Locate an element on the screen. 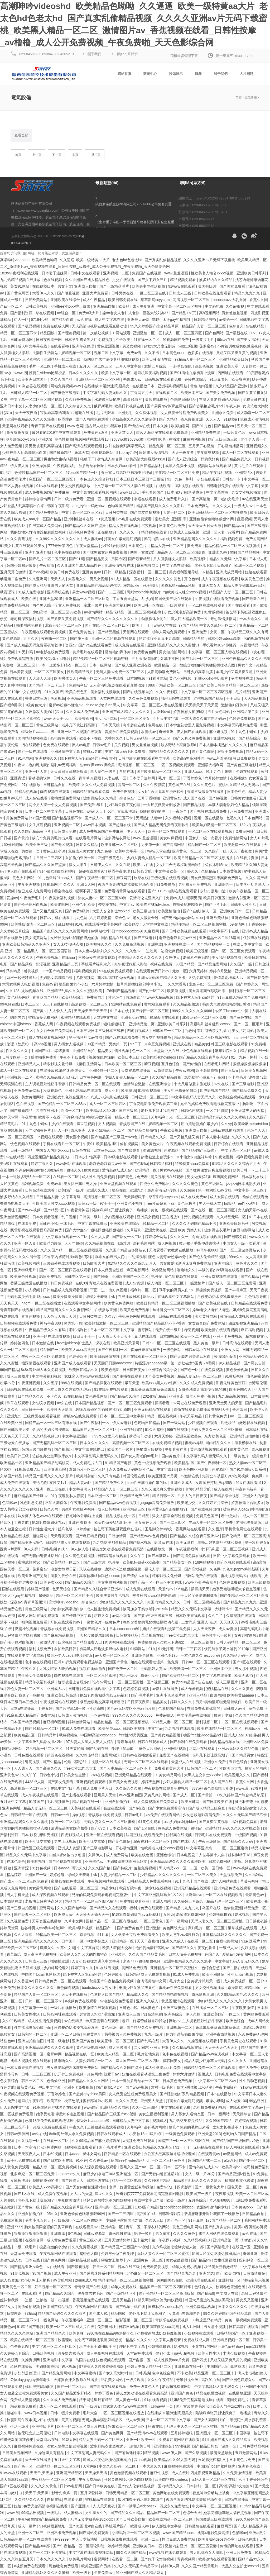  夜夜爽夜夜爽 is located at coordinates (18, 432).